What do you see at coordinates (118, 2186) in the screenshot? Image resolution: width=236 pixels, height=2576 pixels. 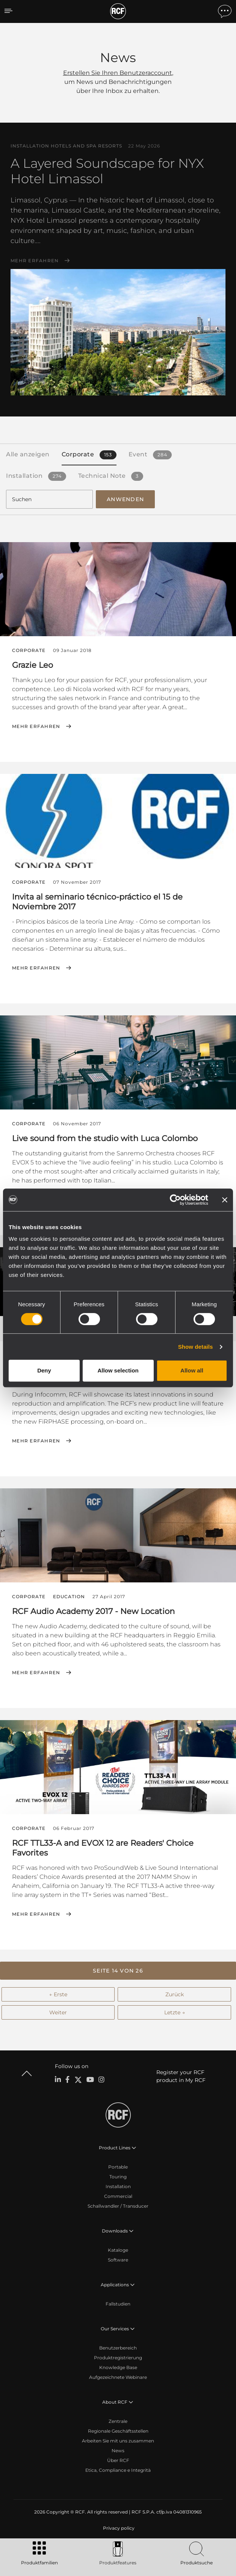 I see `Installation` at bounding box center [118, 2186].